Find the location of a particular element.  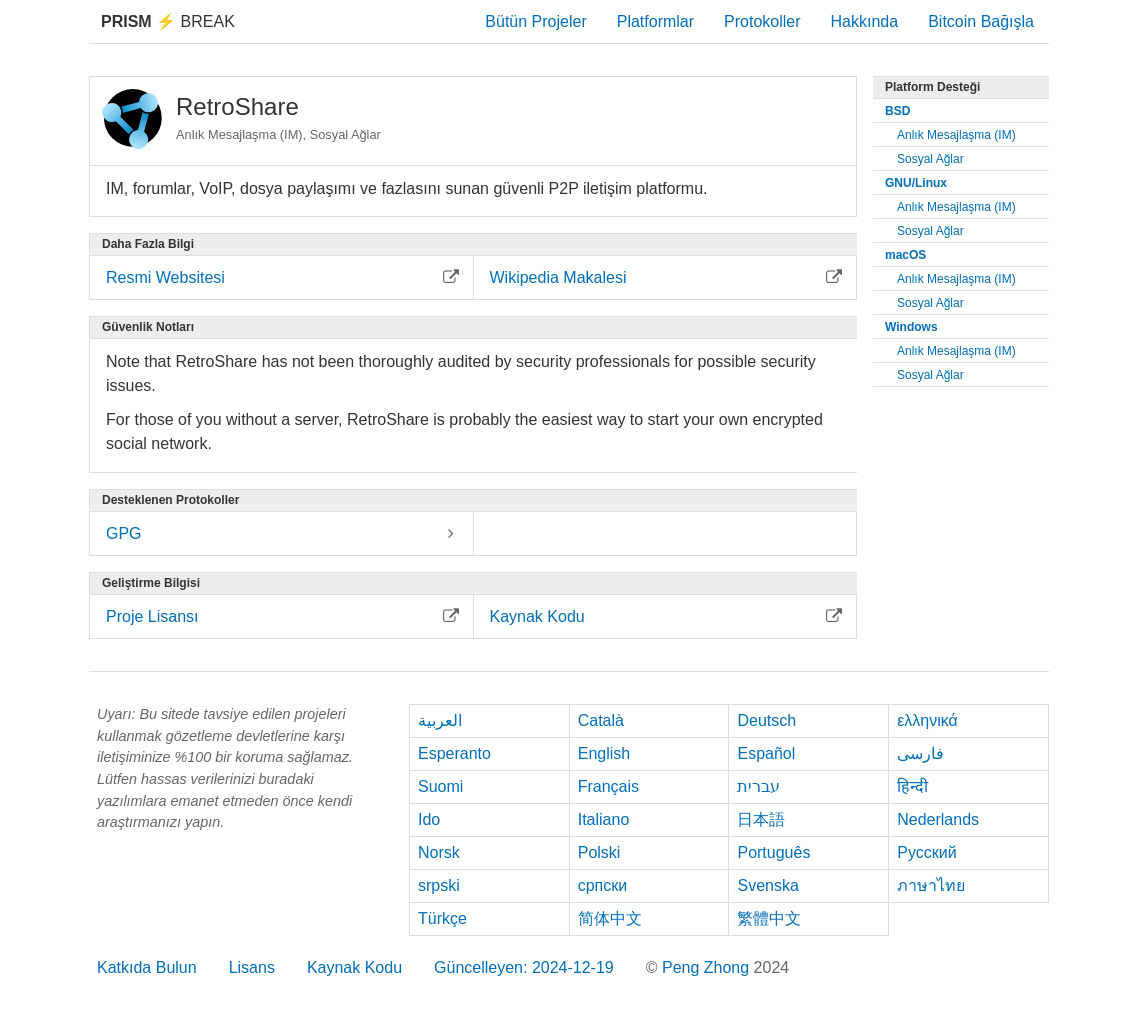

Ido is located at coordinates (429, 819).